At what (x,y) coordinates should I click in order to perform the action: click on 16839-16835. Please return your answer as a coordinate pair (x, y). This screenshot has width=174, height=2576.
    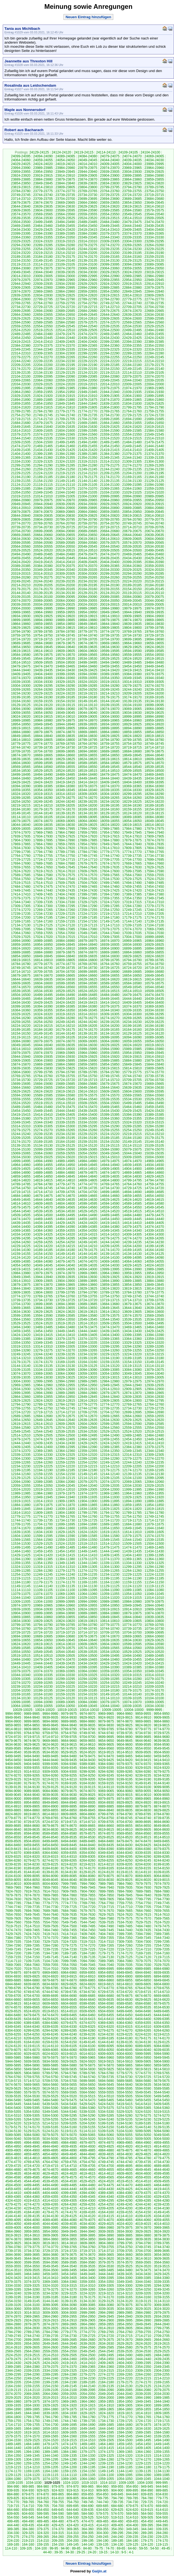
    Looking at the image, I should click on (87, 956).